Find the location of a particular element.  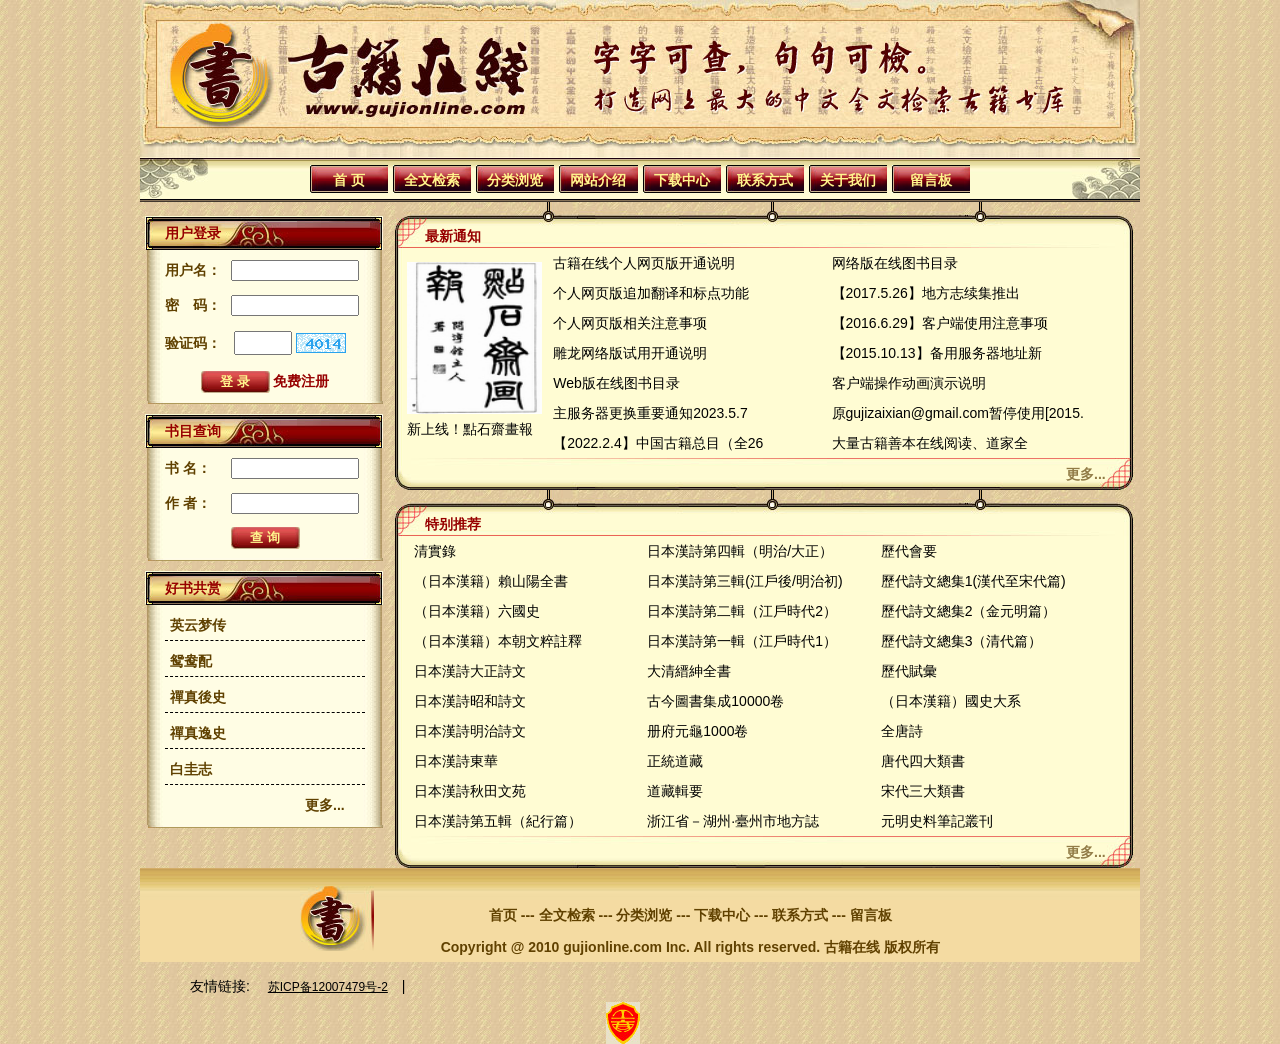

下载中心 is located at coordinates (682, 180).